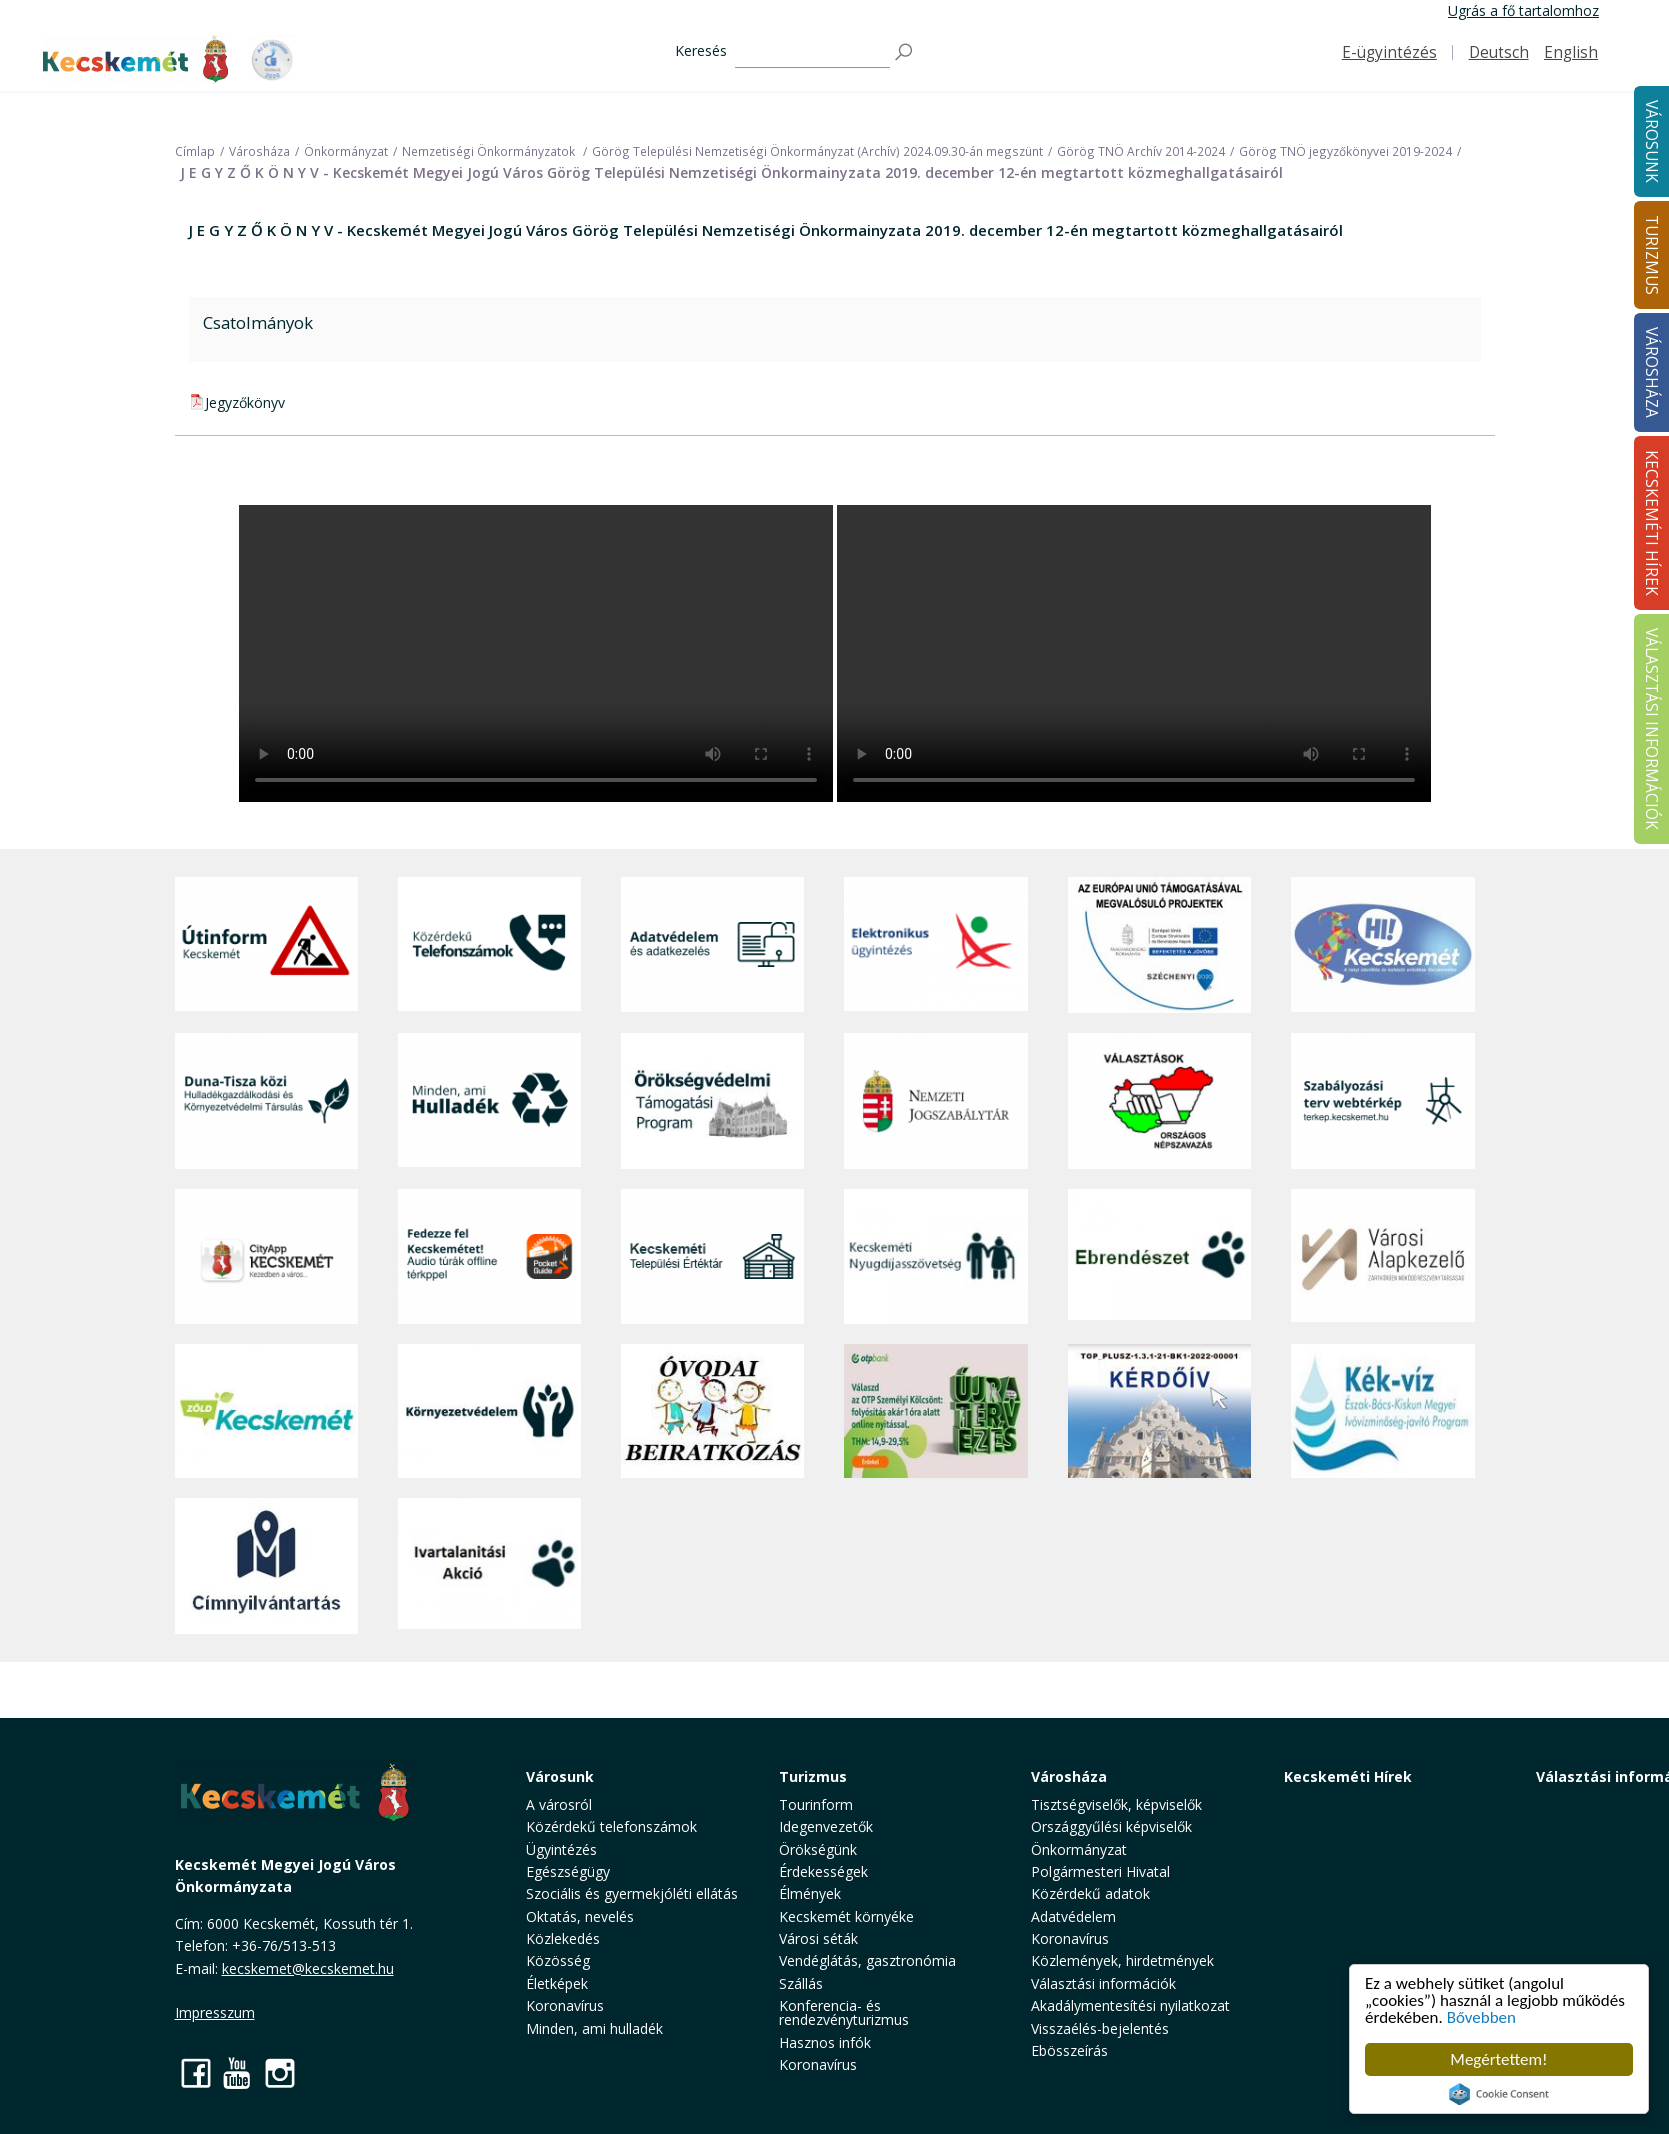 This screenshot has height=2134, width=1669. Describe the element at coordinates (1499, 52) in the screenshot. I see `Deutsch` at that location.